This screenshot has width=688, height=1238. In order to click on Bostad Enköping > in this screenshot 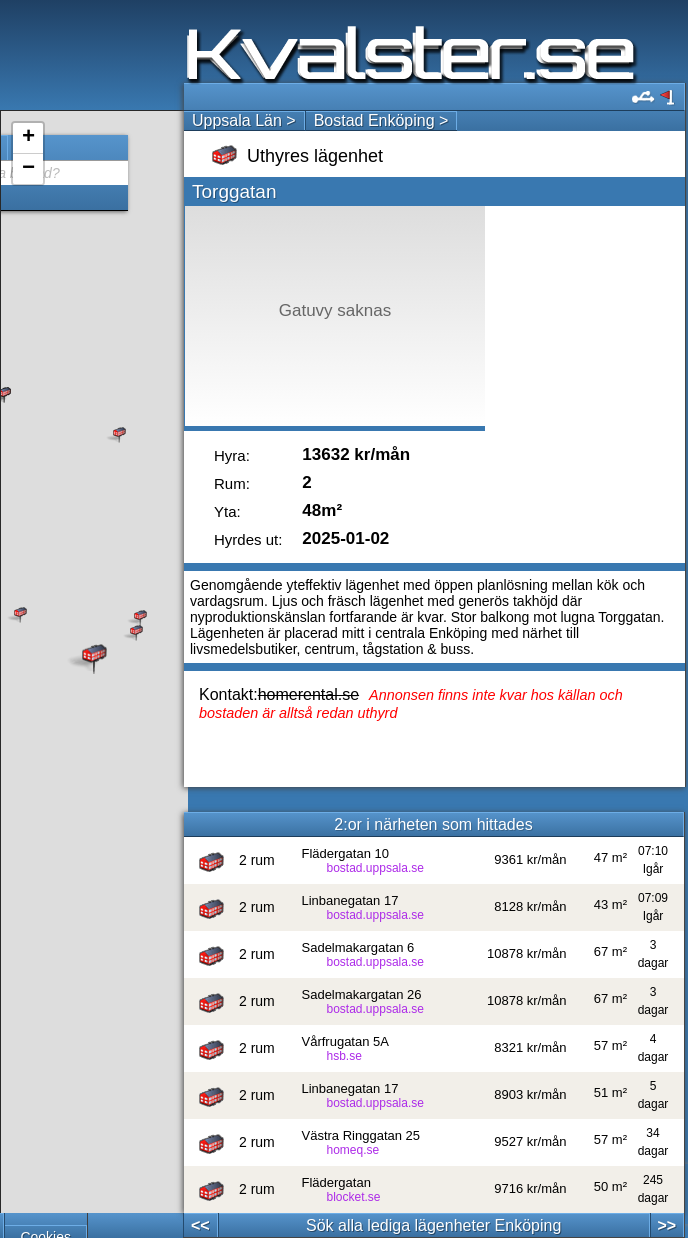, I will do `click(381, 120)`.